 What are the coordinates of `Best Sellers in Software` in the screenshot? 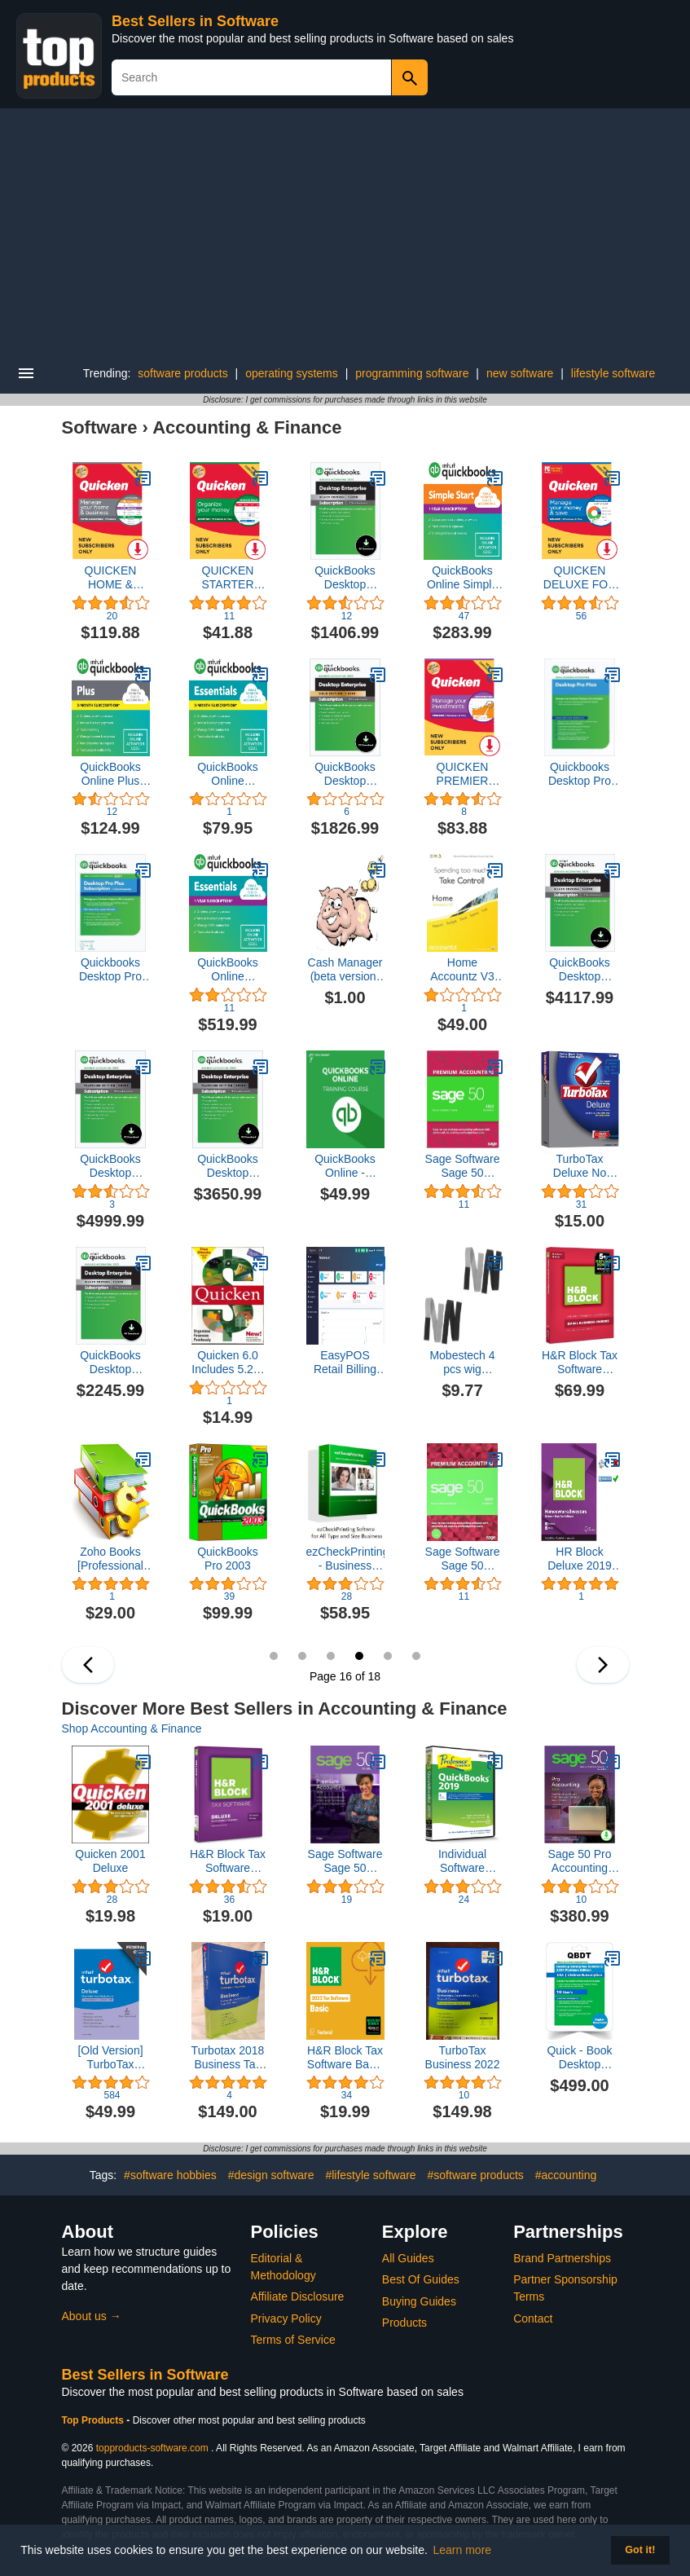 It's located at (195, 21).